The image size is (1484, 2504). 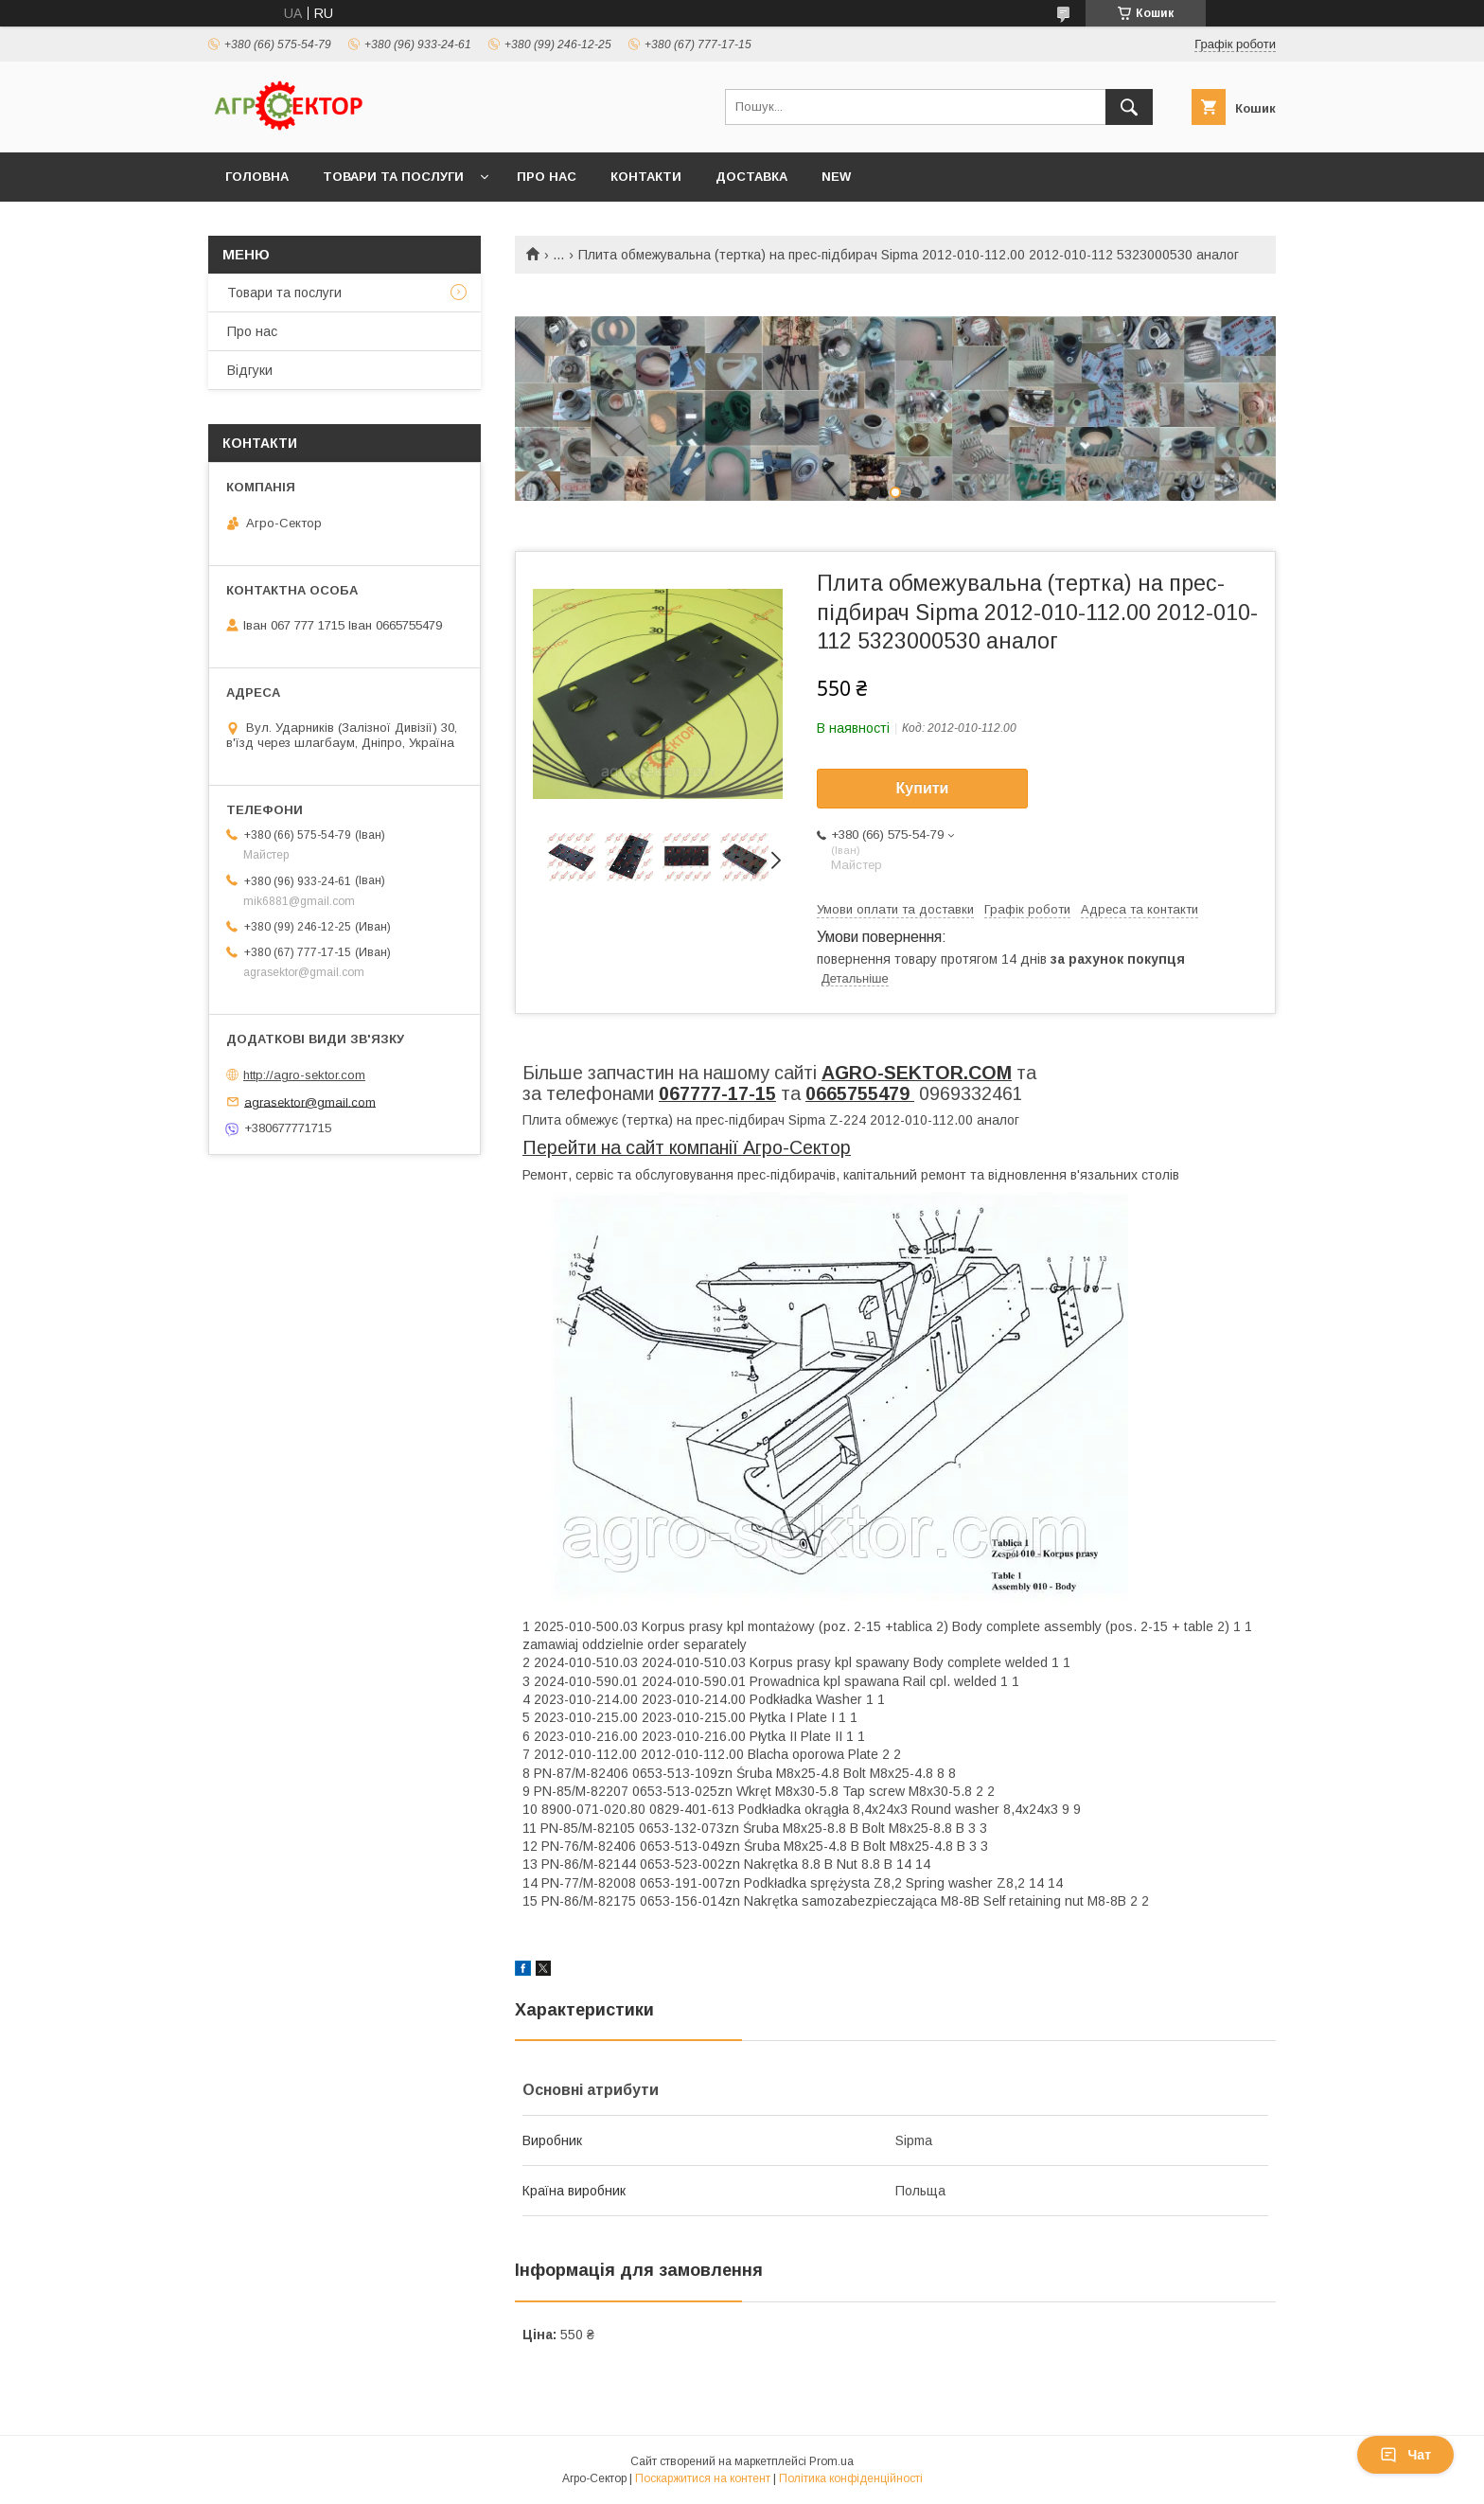 What do you see at coordinates (751, 176) in the screenshot?
I see `Доставка` at bounding box center [751, 176].